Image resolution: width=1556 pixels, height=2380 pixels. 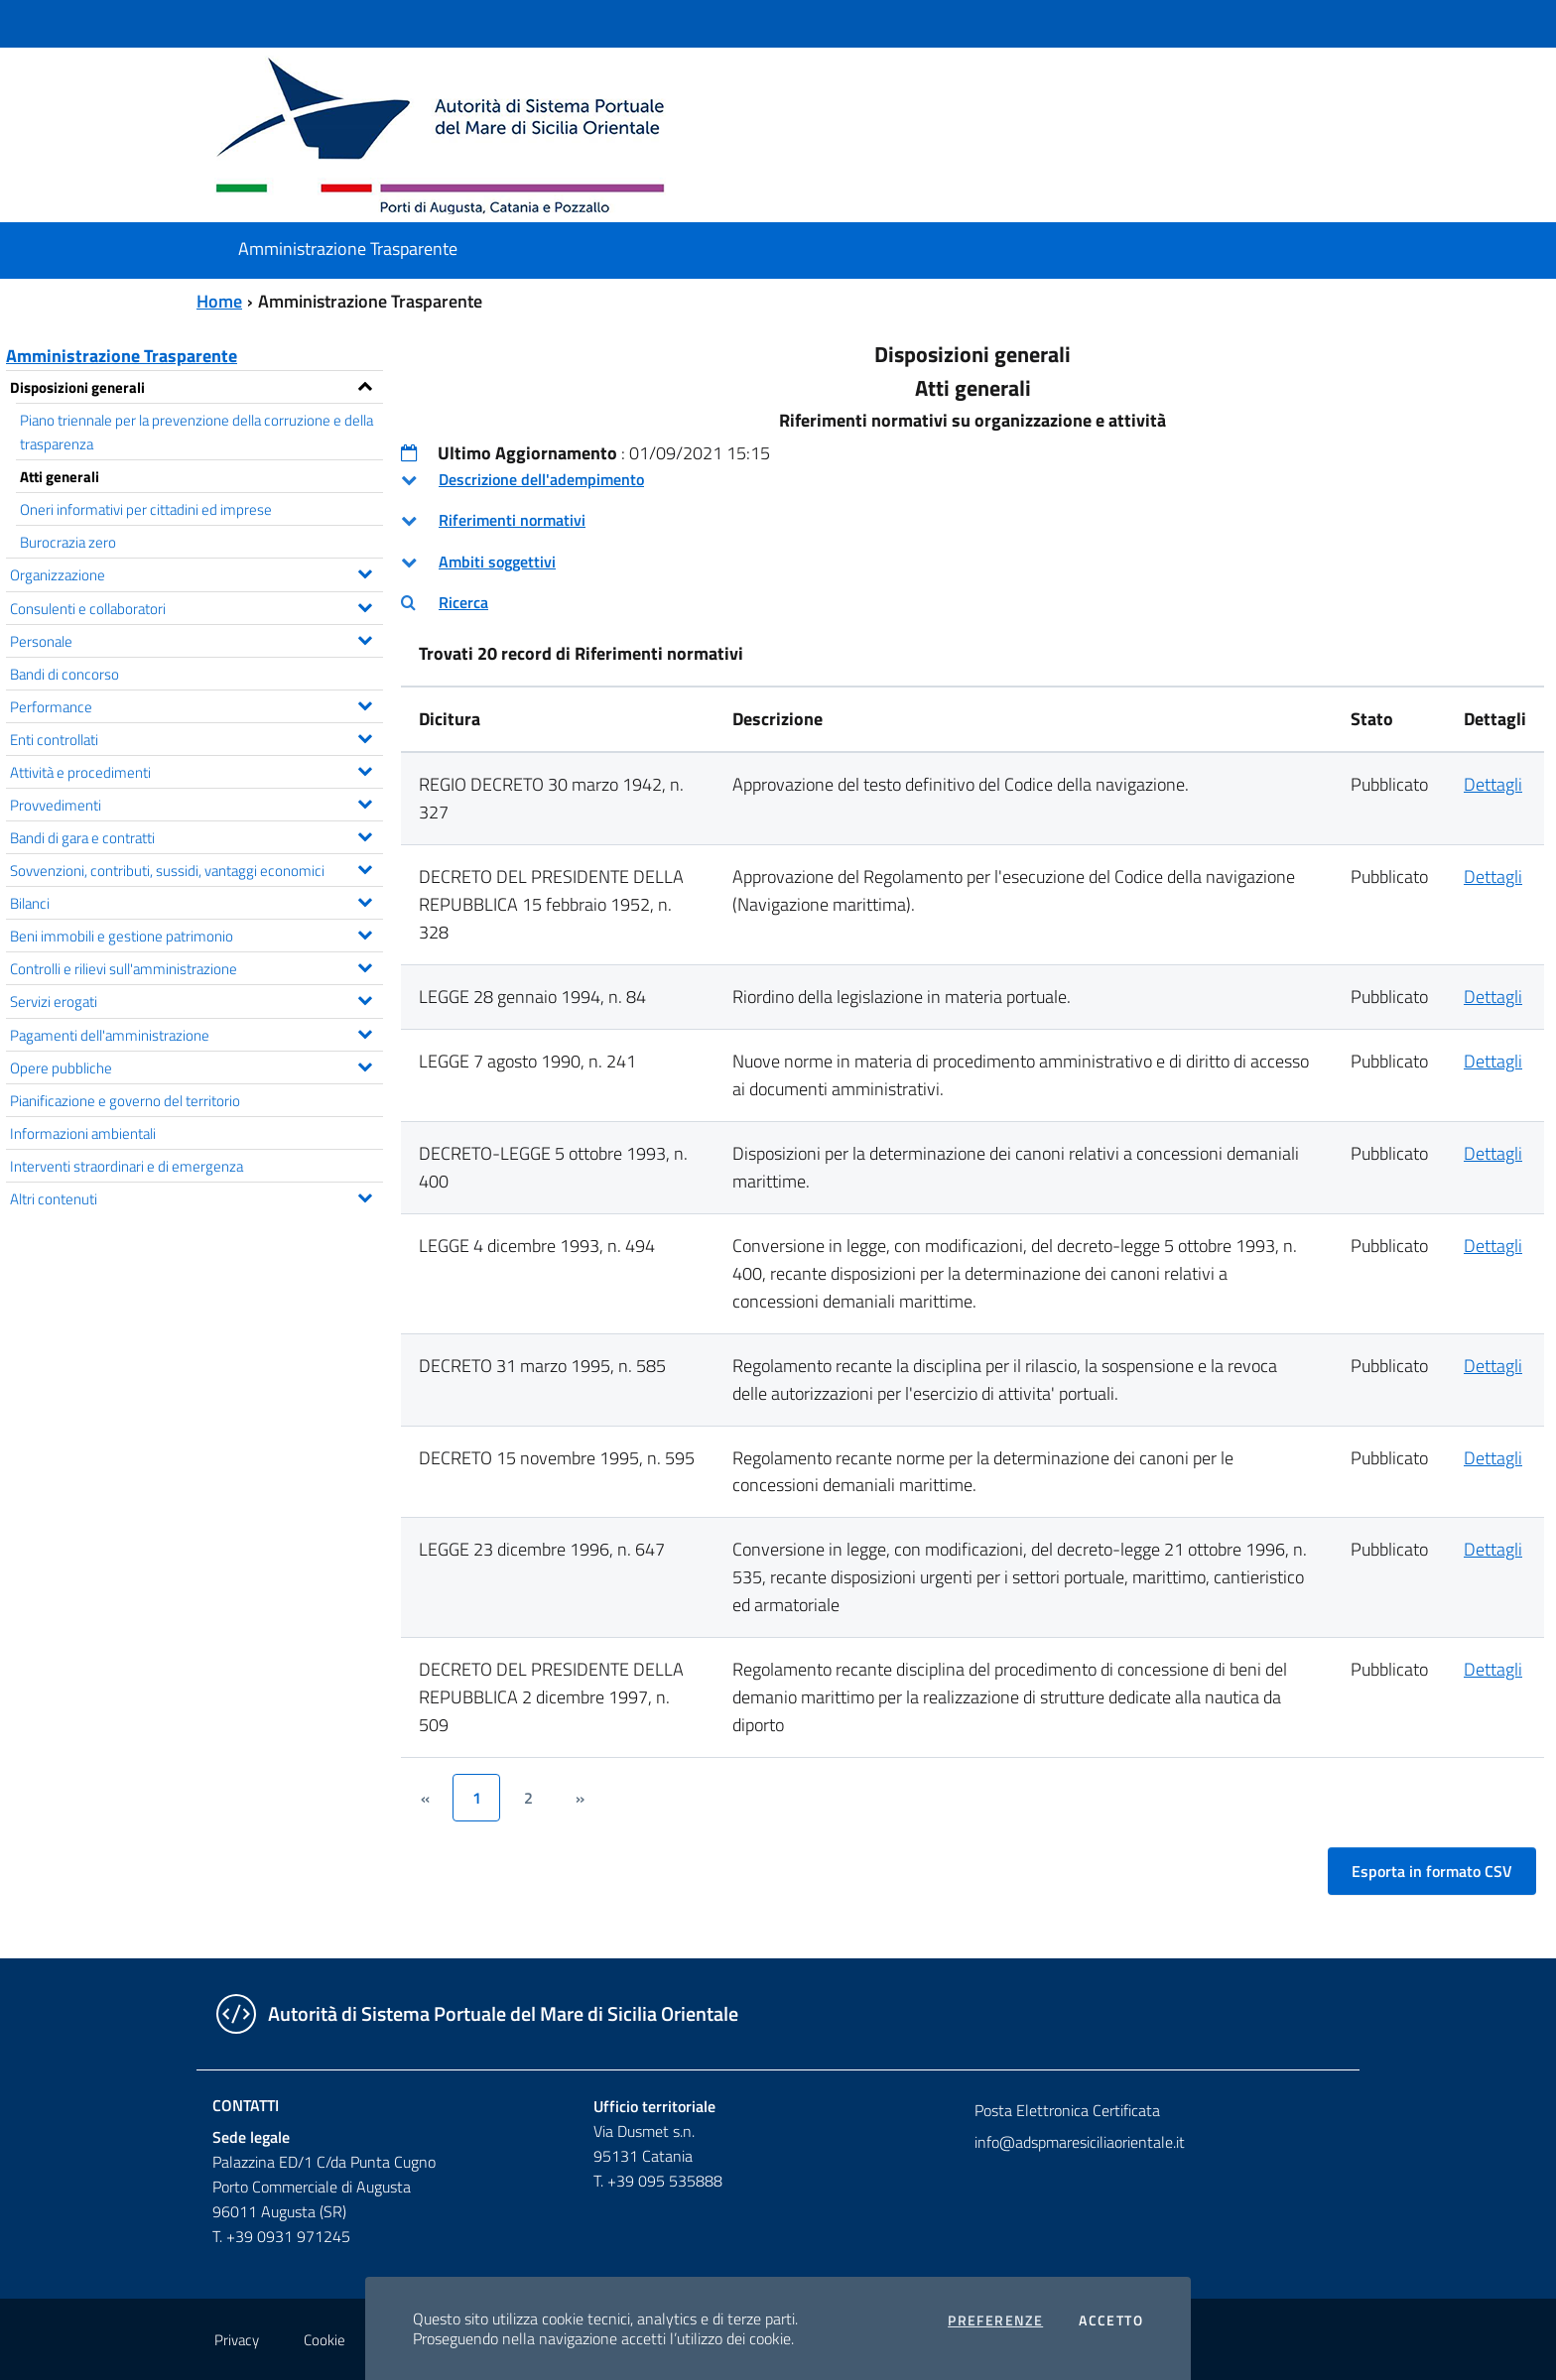 What do you see at coordinates (579, 1797) in the screenshot?
I see `[&rsaquo;]` at bounding box center [579, 1797].